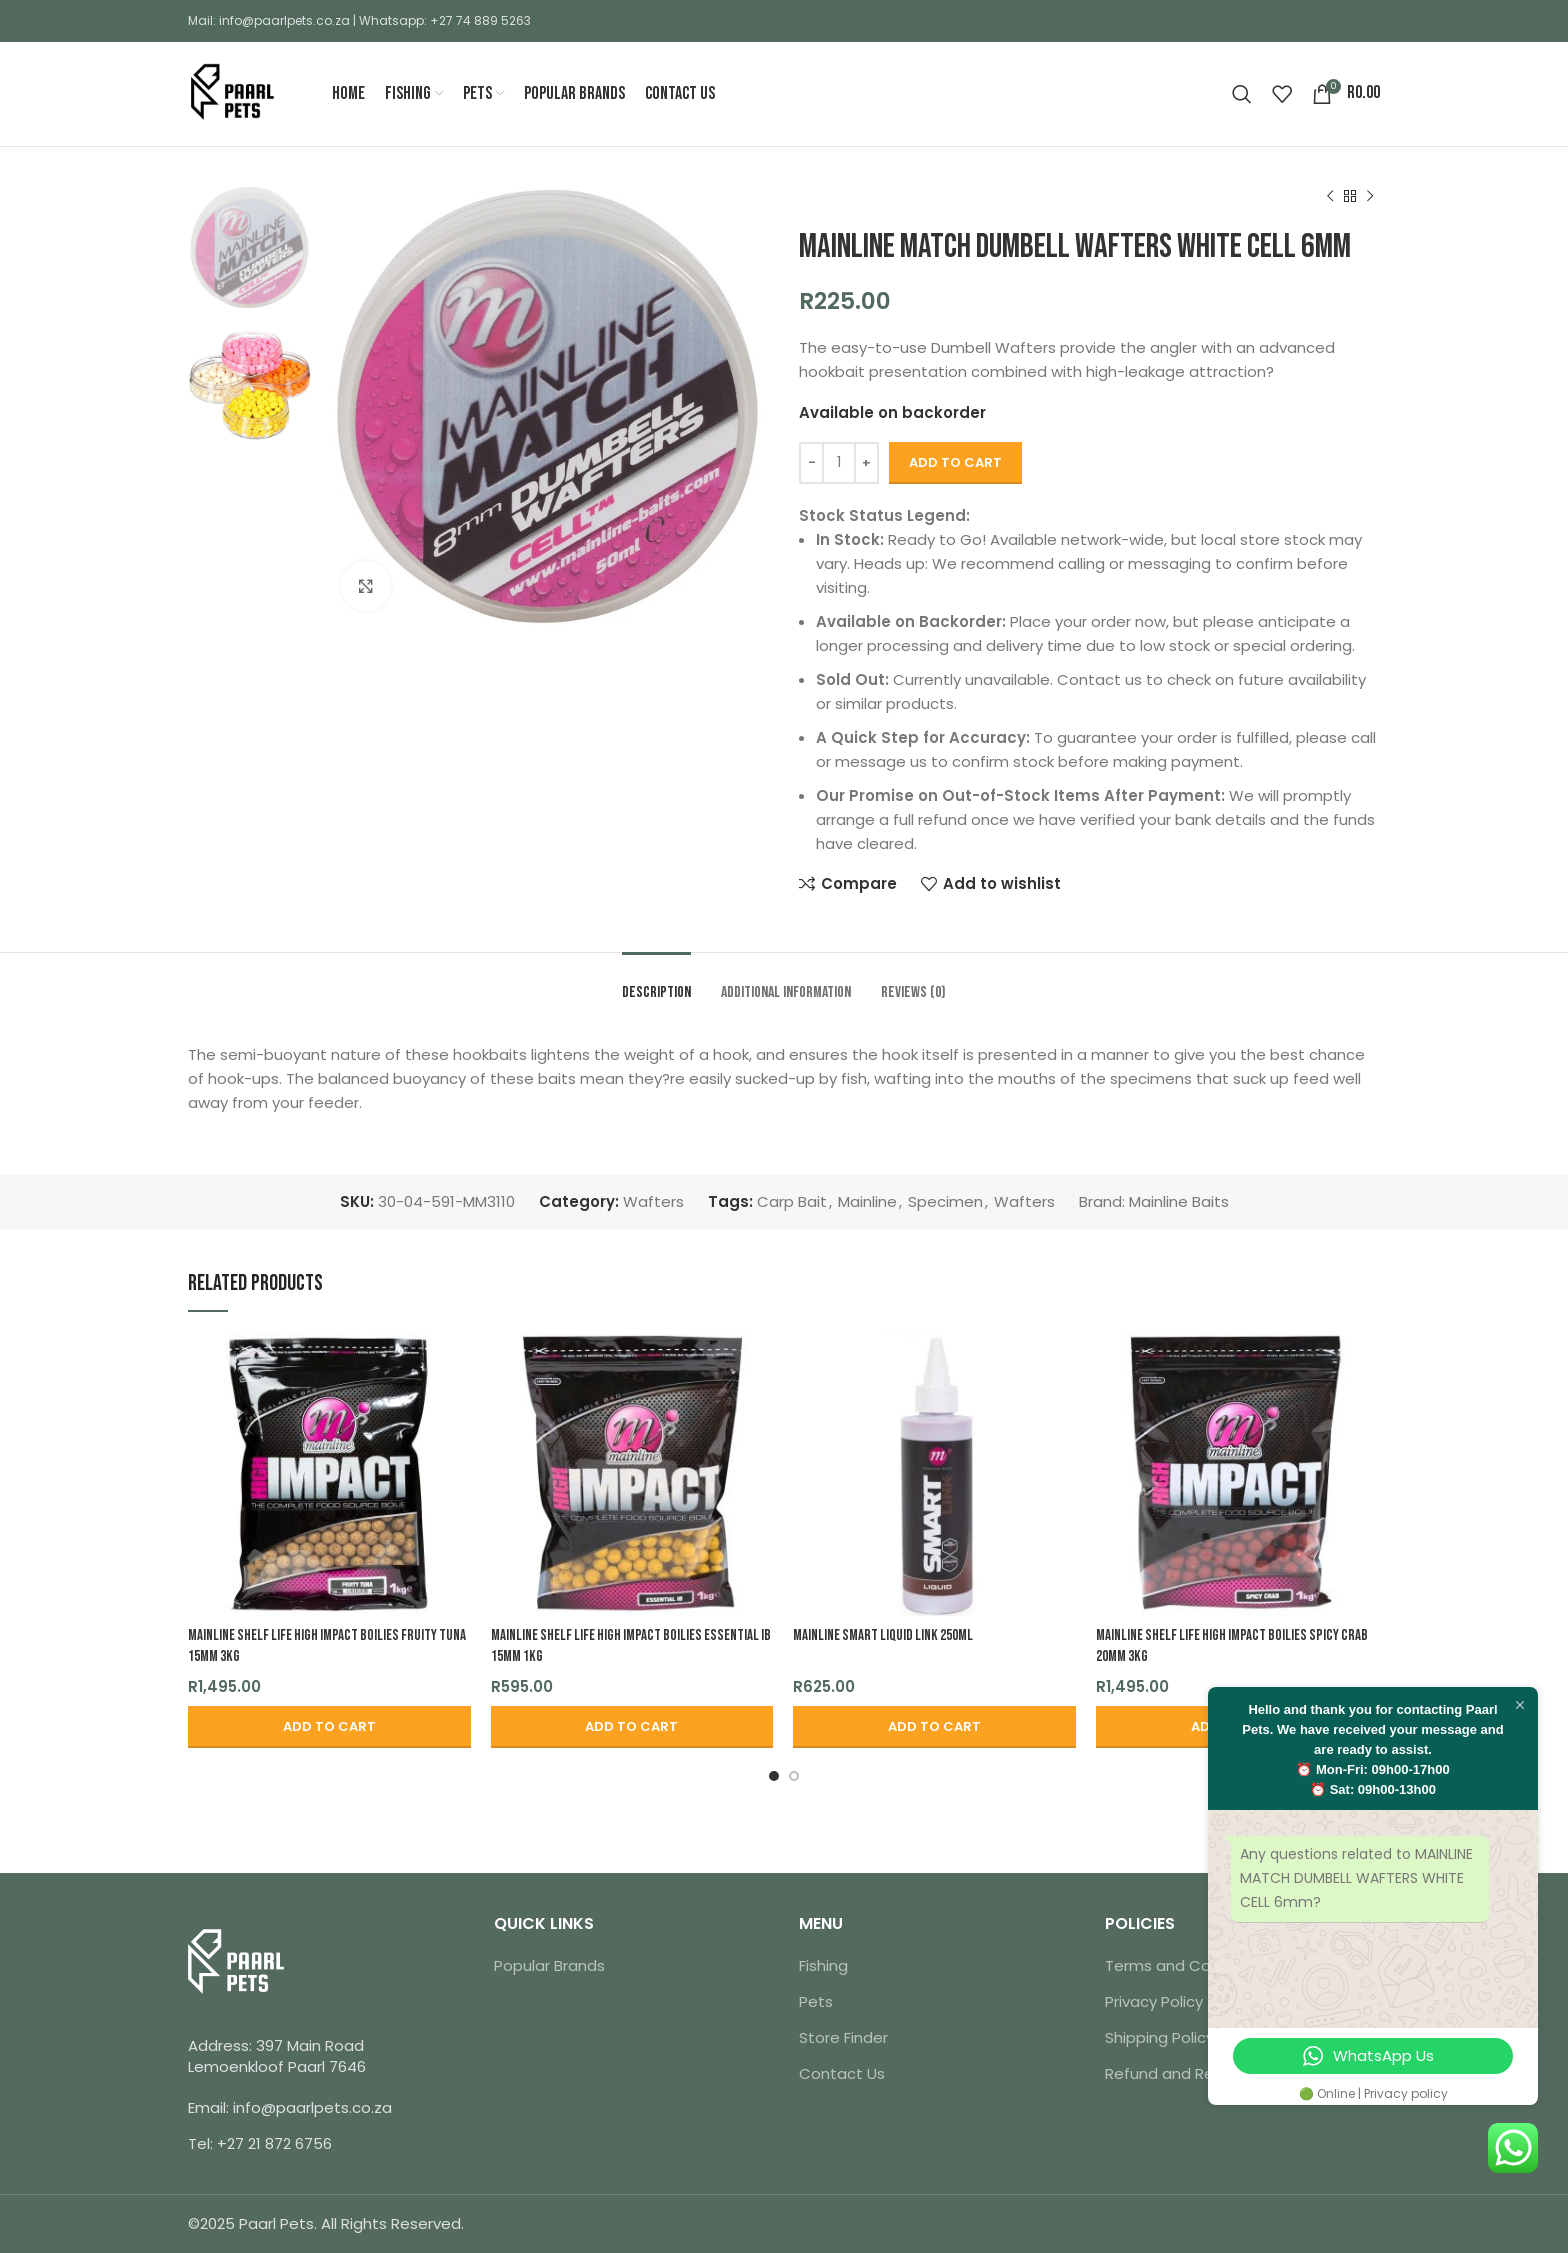 The height and width of the screenshot is (2253, 1568). Describe the element at coordinates (1154, 2001) in the screenshot. I see `Privacy Policy` at that location.